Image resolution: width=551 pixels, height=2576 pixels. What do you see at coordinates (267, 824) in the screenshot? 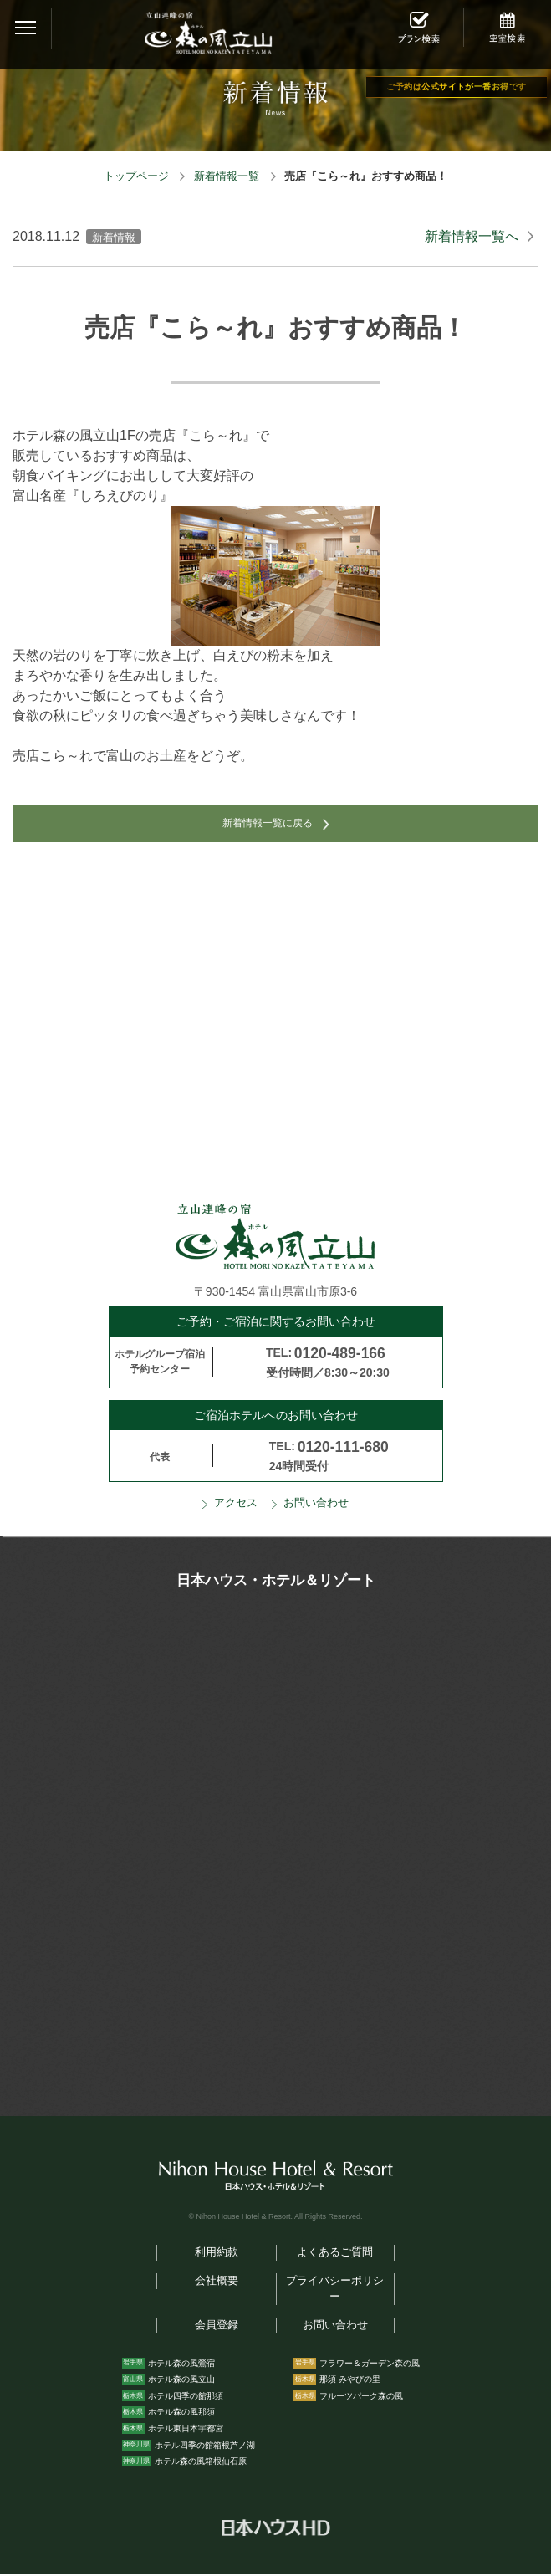
I see `新着情報一覧に戻る` at bounding box center [267, 824].